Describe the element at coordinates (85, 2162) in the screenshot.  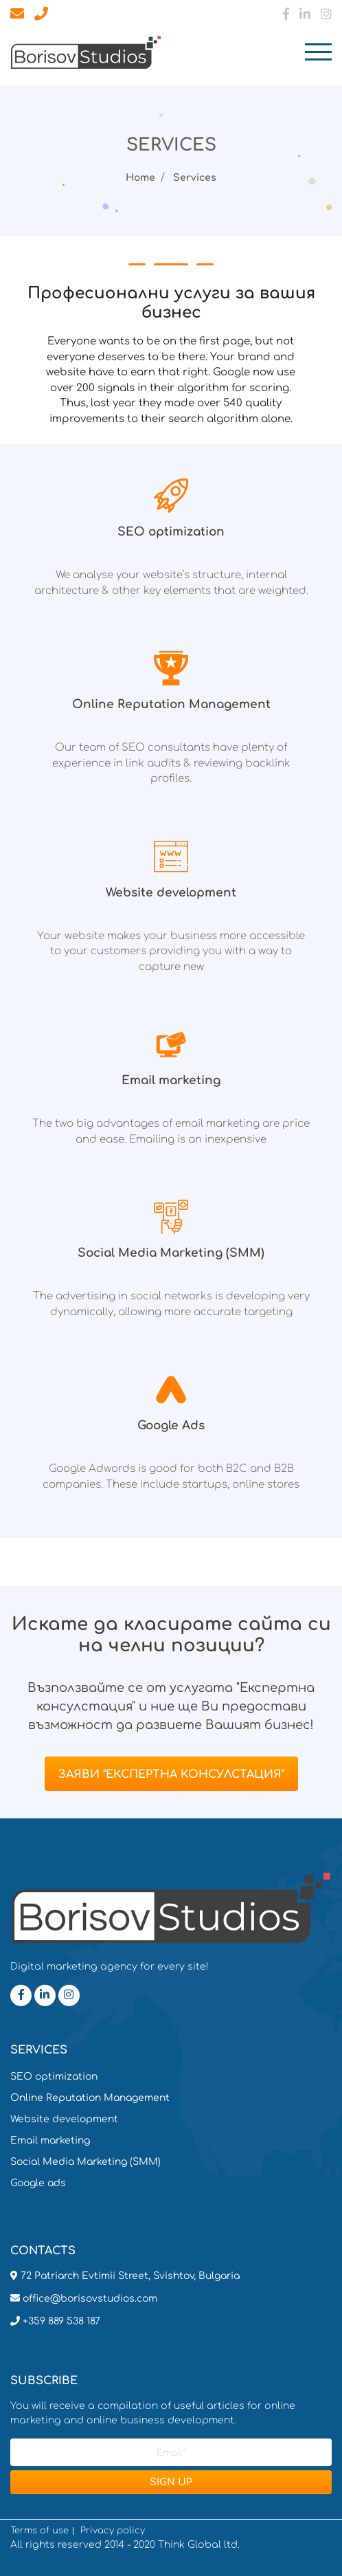
I see `Social Media Marketing (SMM)` at that location.